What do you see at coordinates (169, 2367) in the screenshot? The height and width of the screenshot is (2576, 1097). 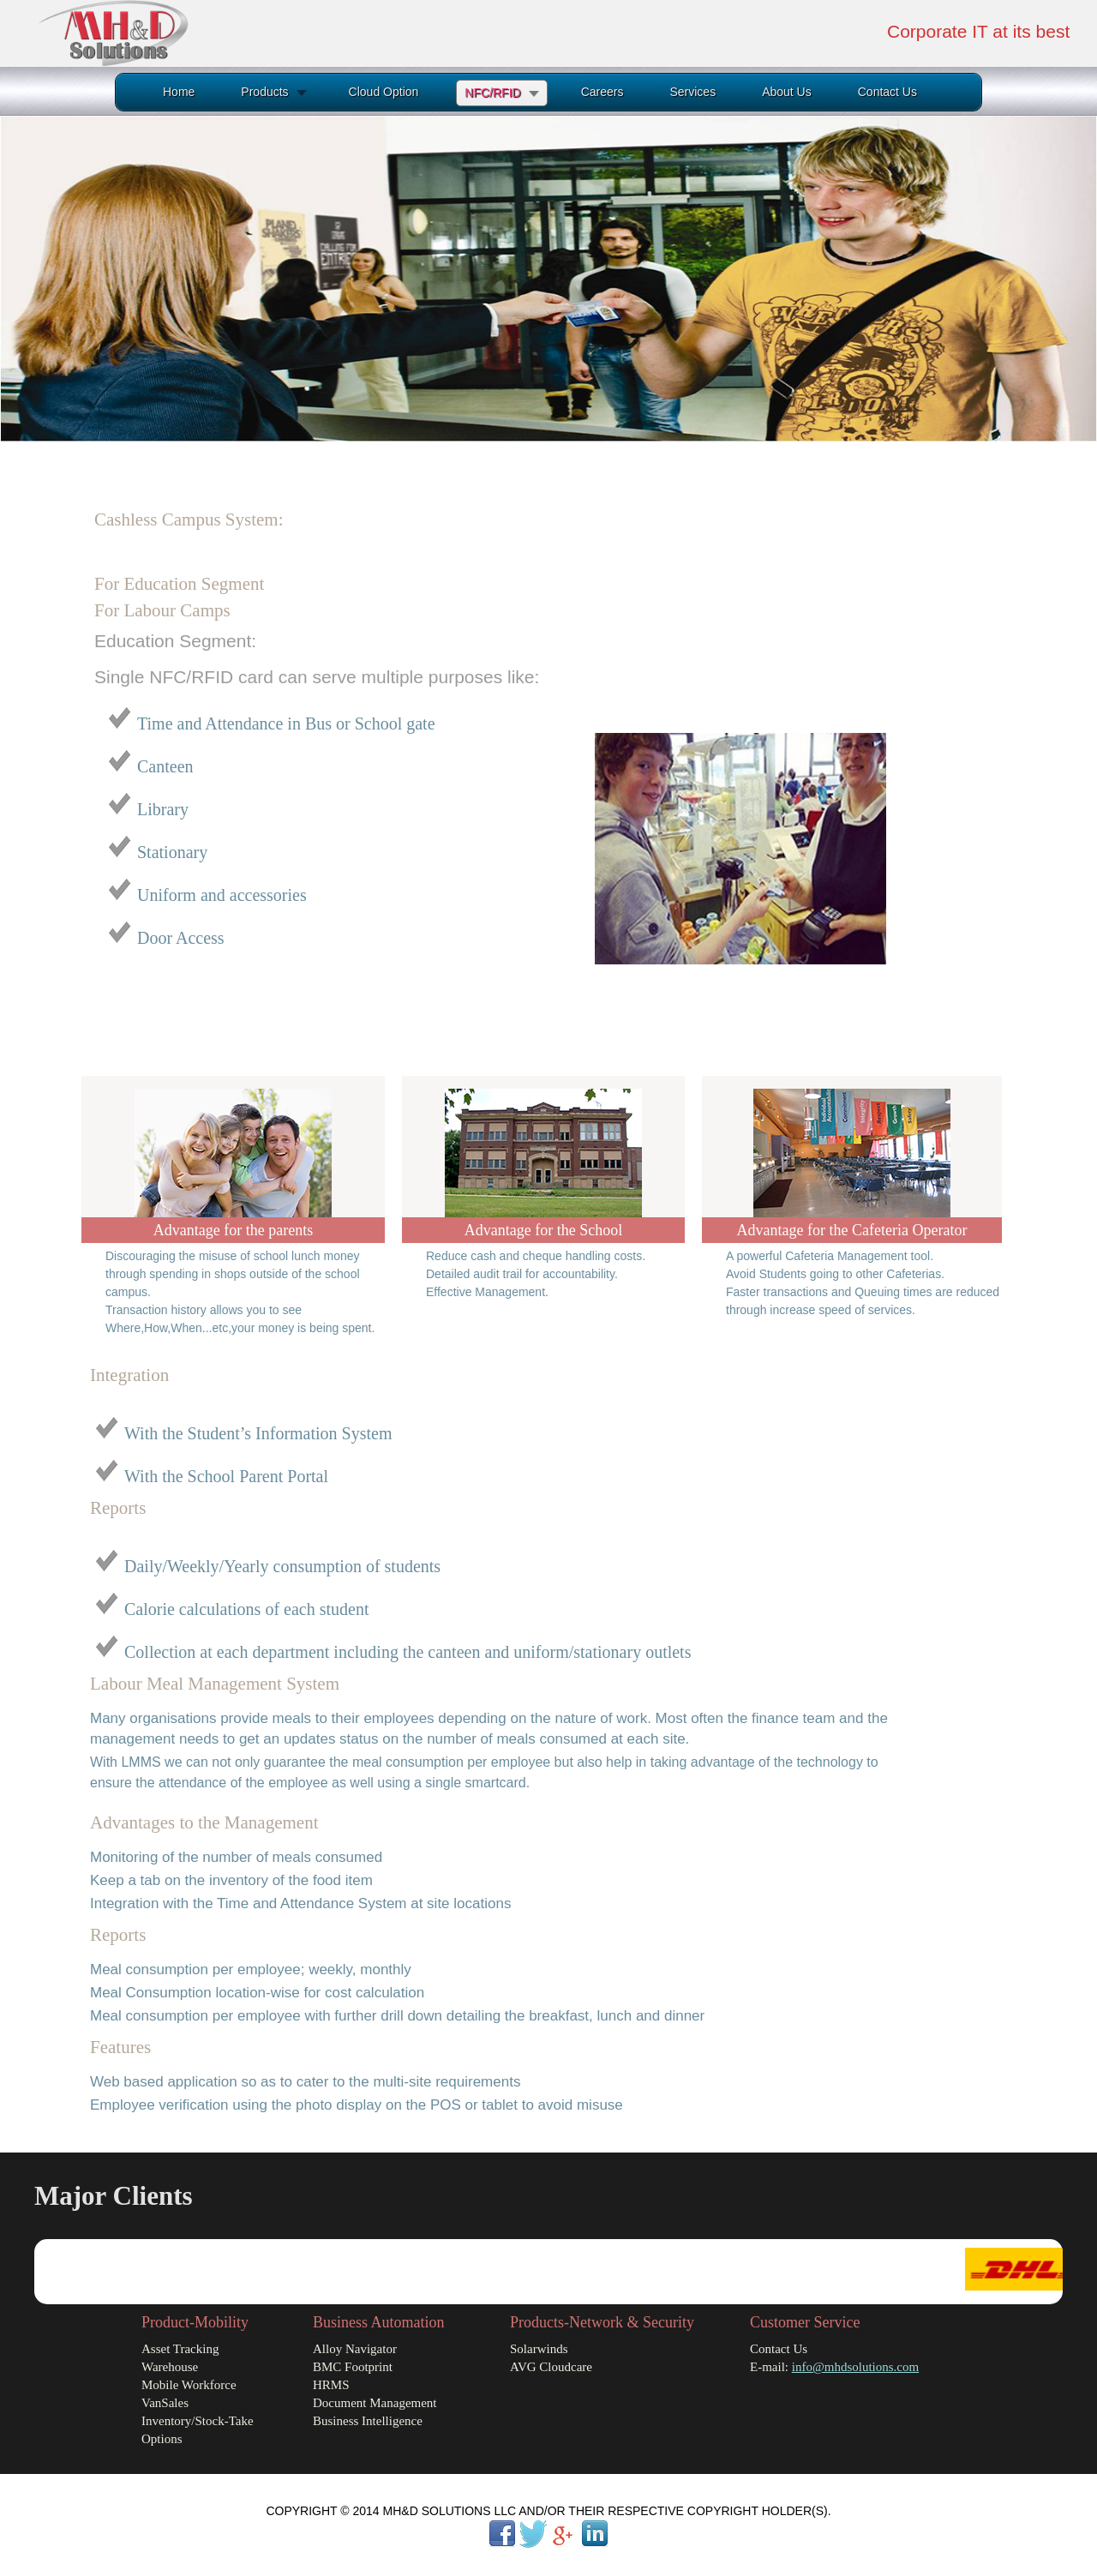 I see `Warehouse` at bounding box center [169, 2367].